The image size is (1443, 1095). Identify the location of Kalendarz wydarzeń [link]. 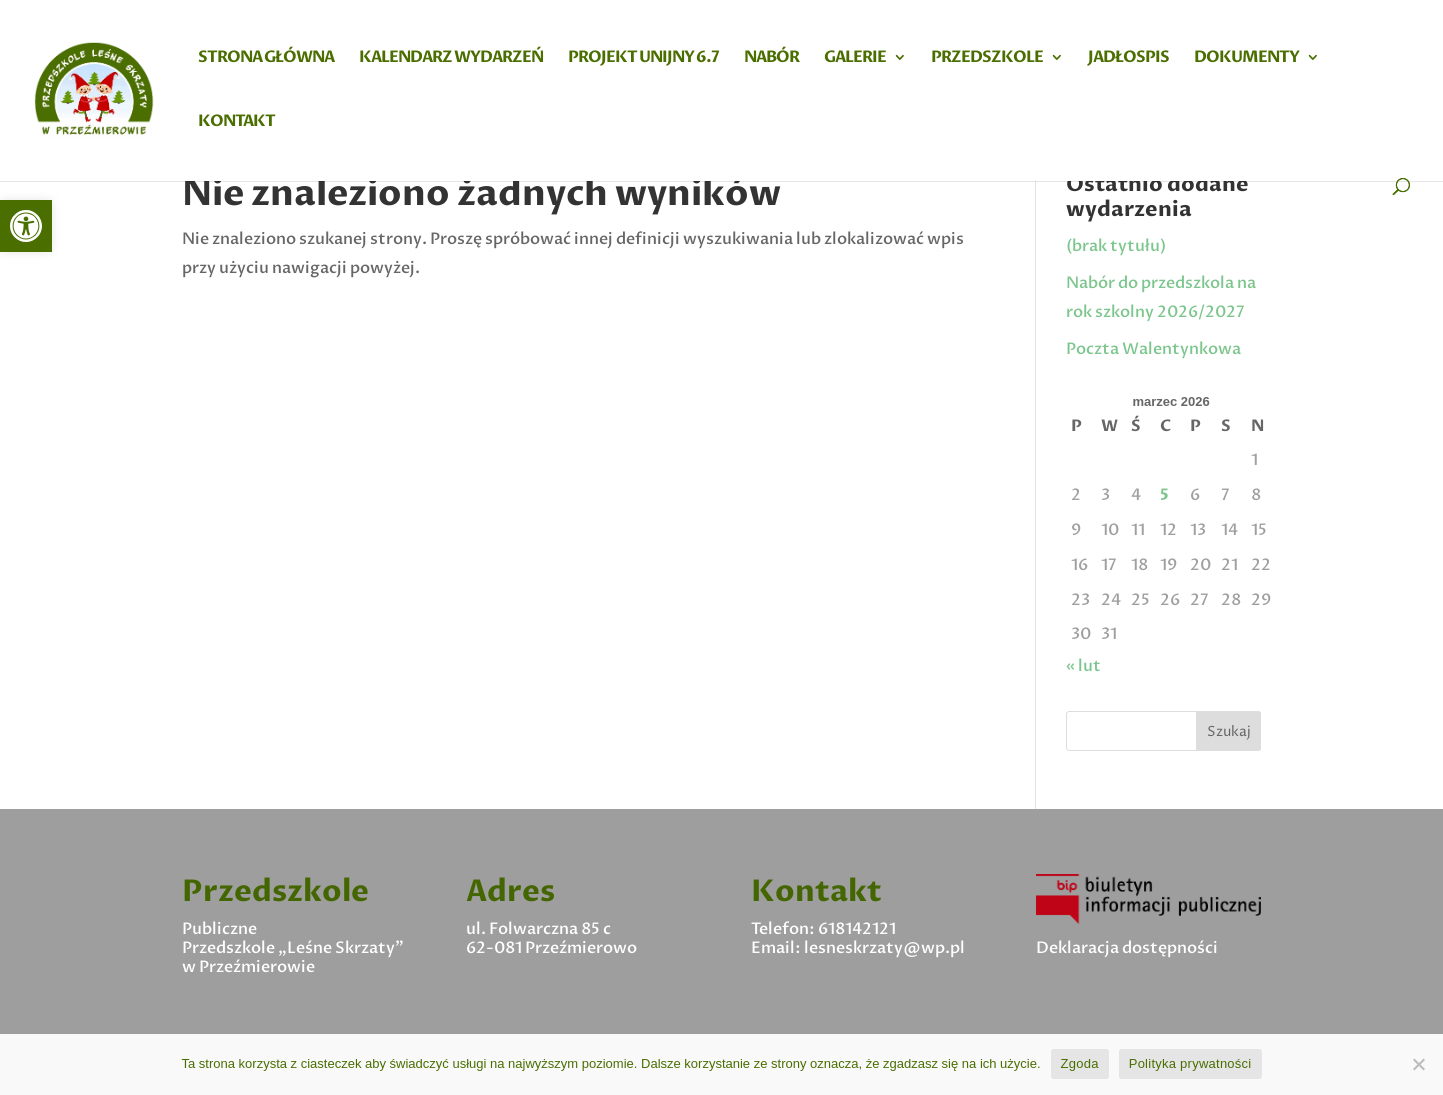
(451, 59).